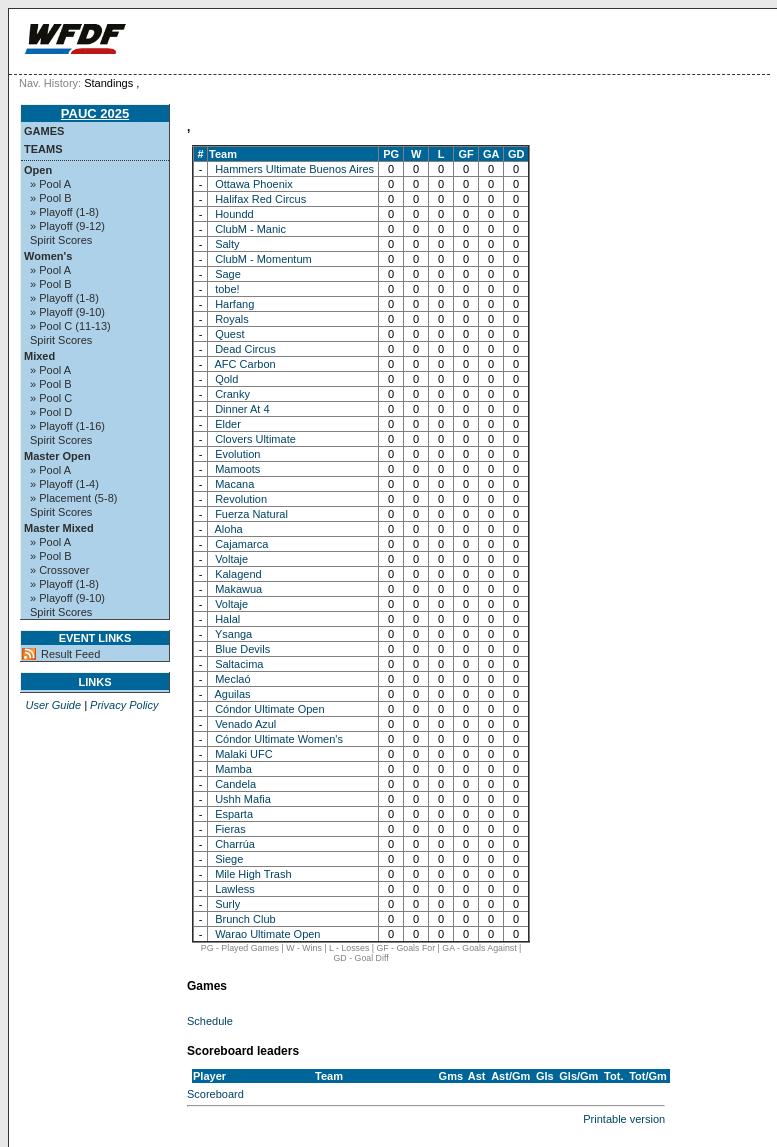 This screenshot has height=1147, width=777. What do you see at coordinates (64, 484) in the screenshot?
I see `» Playoff (1-4)` at bounding box center [64, 484].